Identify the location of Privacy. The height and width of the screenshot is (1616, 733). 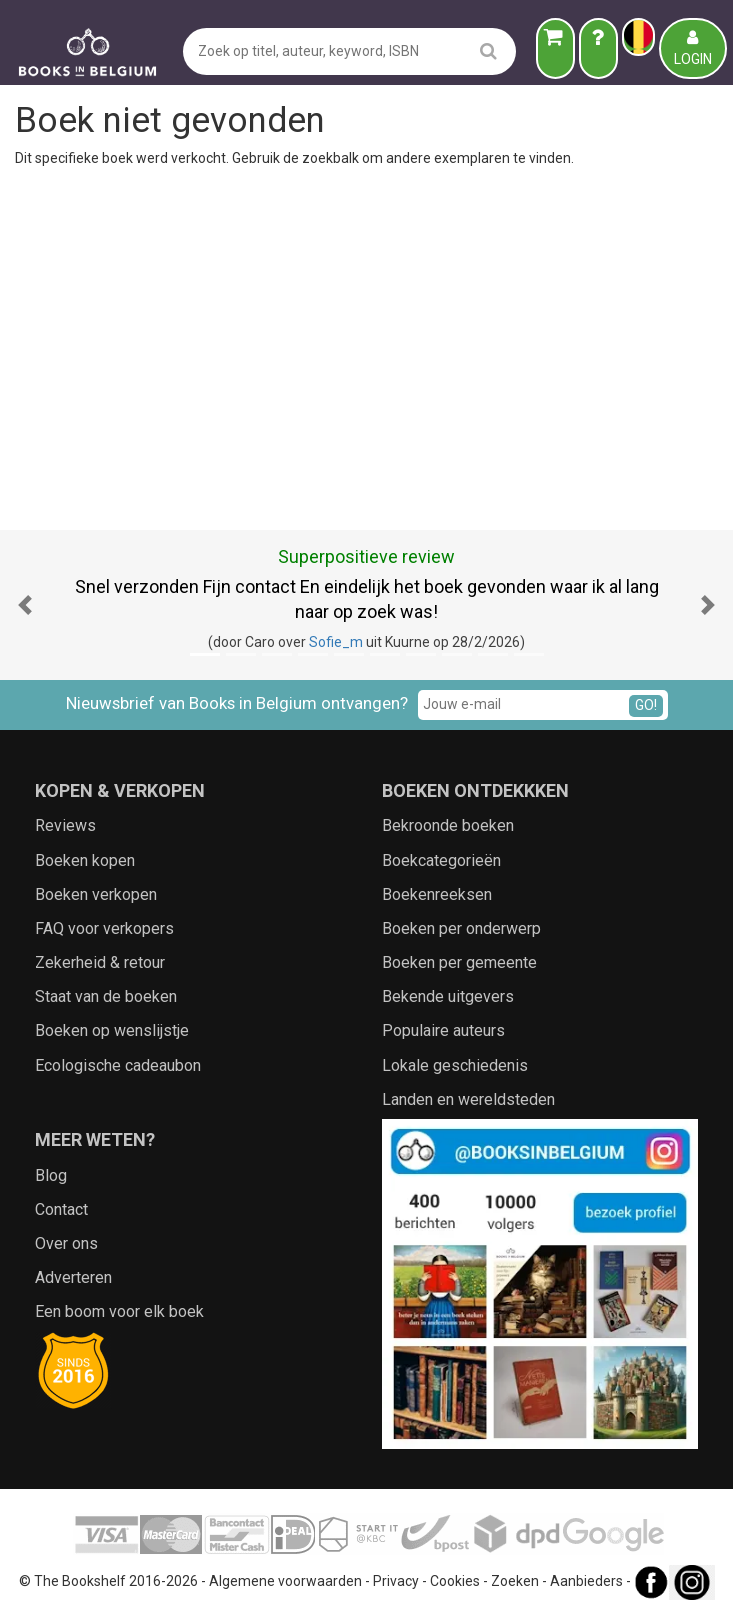
(396, 1581).